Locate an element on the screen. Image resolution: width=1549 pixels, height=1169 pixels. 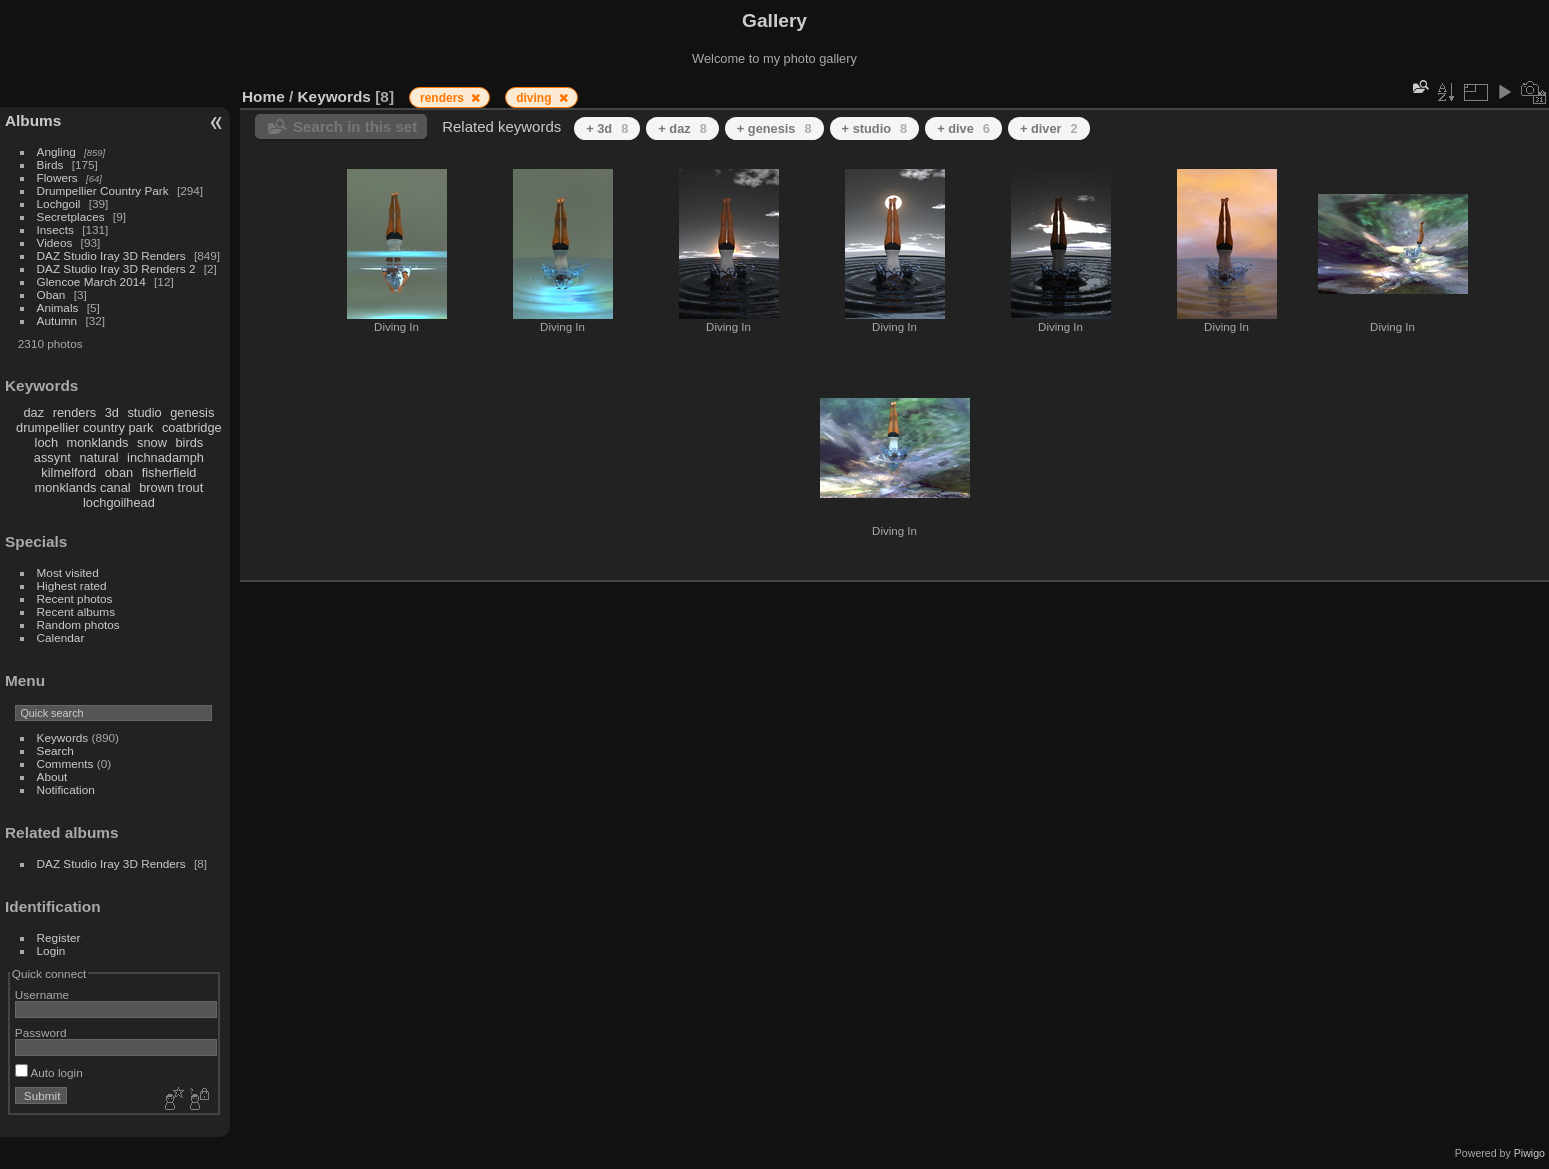
+ studio is located at coordinates (875, 128).